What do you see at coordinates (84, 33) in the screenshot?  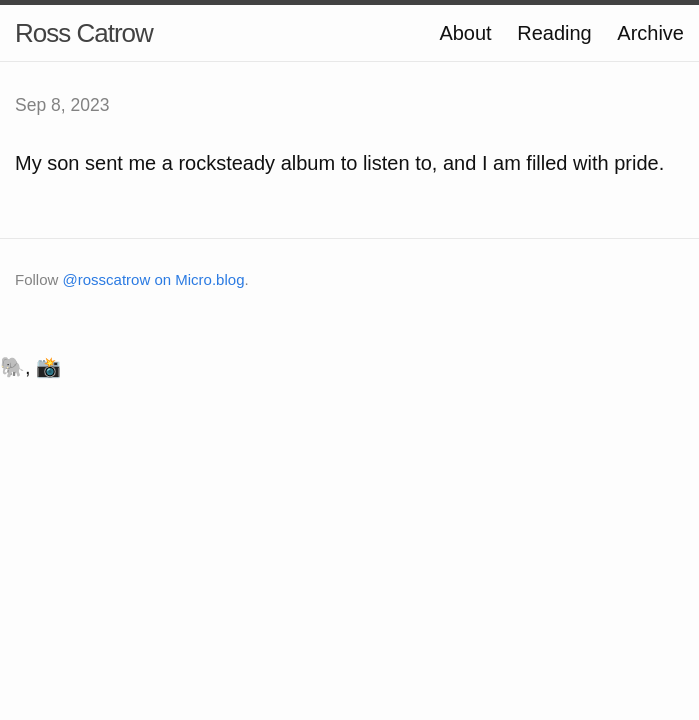 I see `Ross Catrow` at bounding box center [84, 33].